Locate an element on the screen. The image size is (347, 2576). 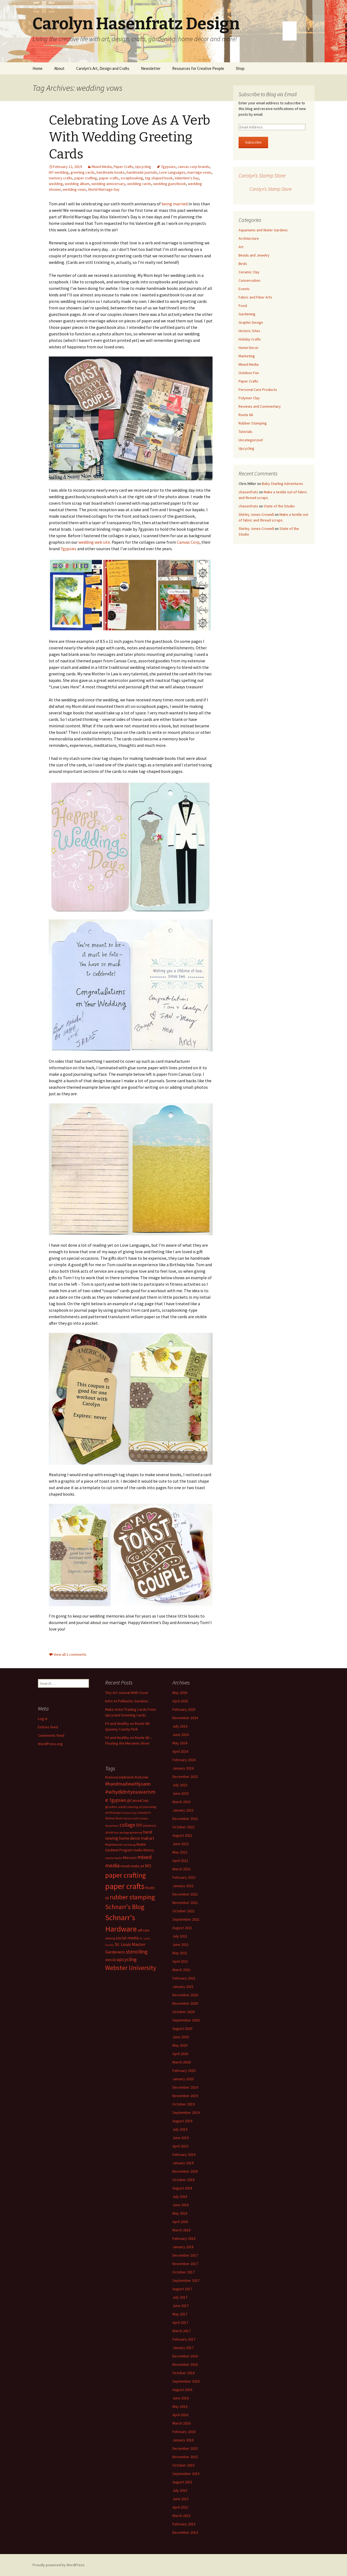
November 2024 is located at coordinates (185, 1717).